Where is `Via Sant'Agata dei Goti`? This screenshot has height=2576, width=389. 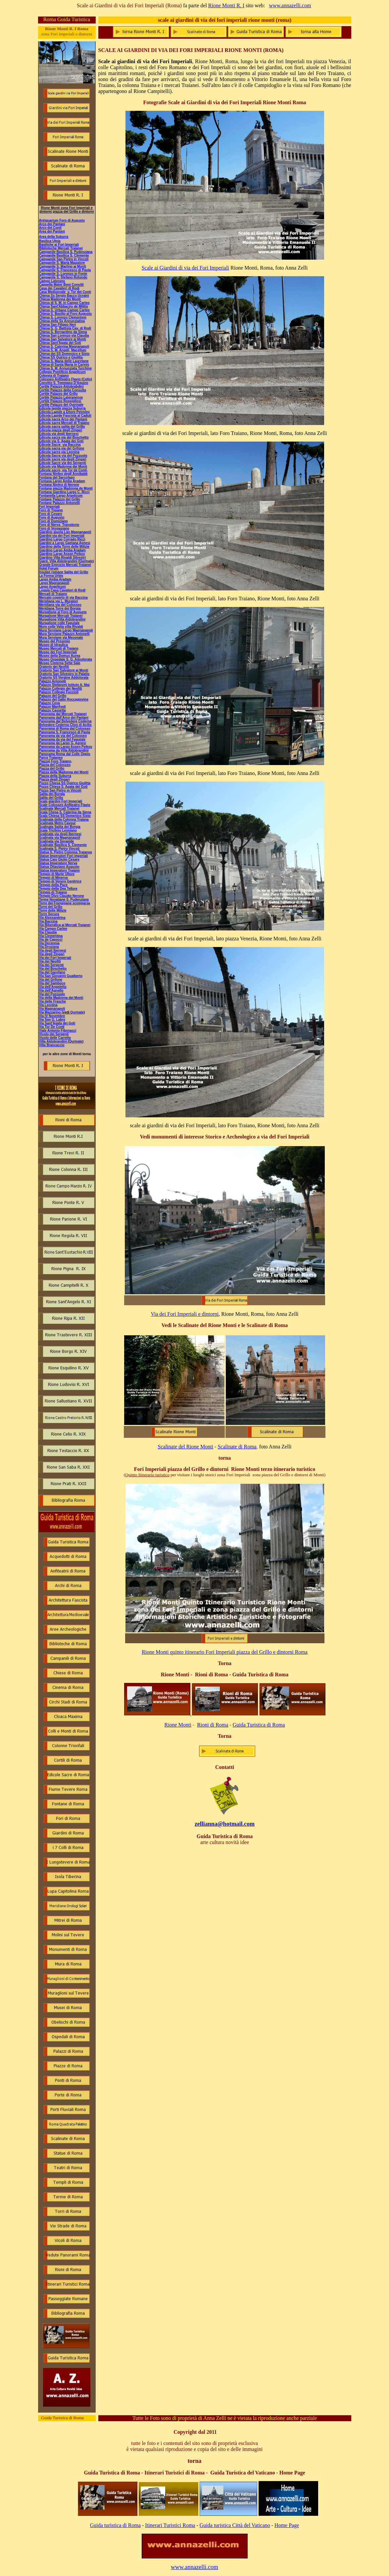 Via Sant'Agata dei Goti is located at coordinates (57, 1023).